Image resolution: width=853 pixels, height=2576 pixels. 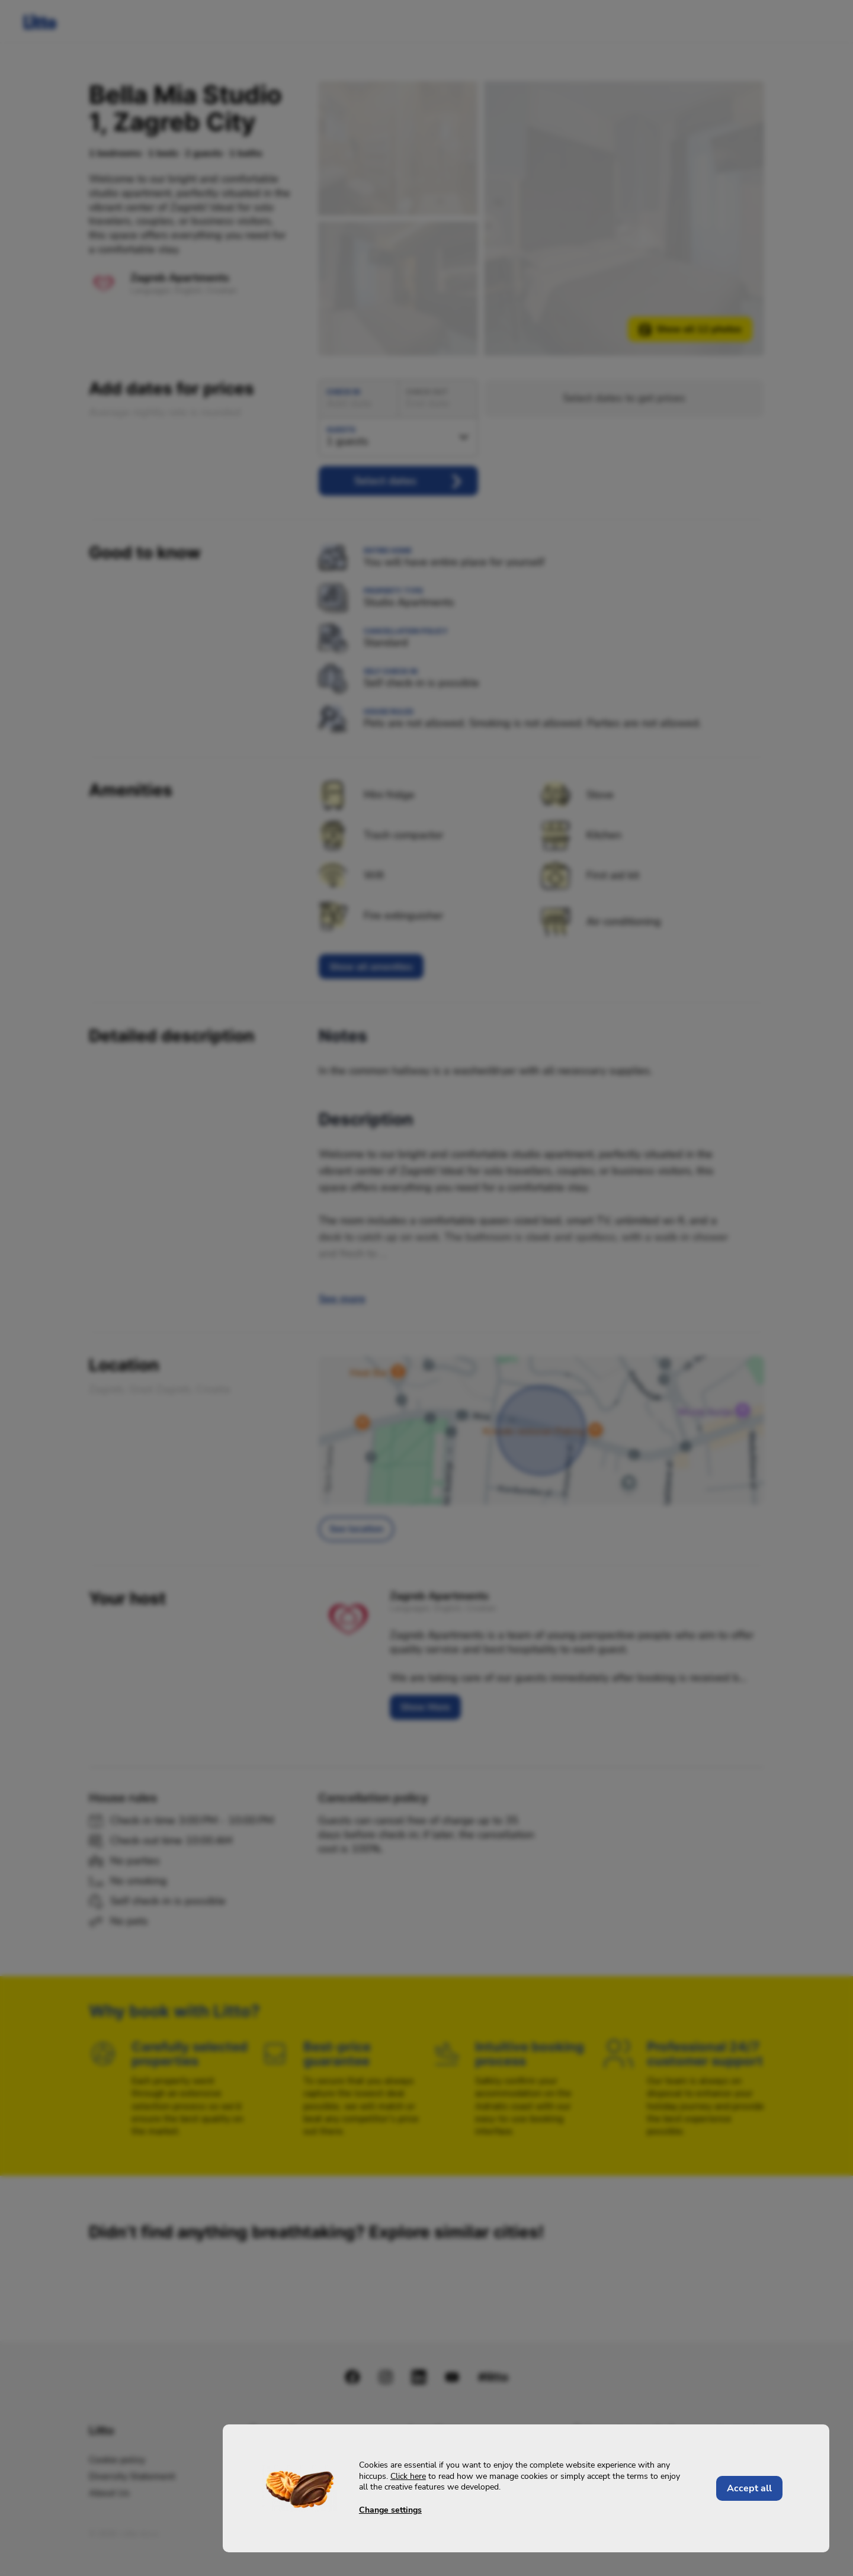 I want to click on Click here, so click(x=408, y=2476).